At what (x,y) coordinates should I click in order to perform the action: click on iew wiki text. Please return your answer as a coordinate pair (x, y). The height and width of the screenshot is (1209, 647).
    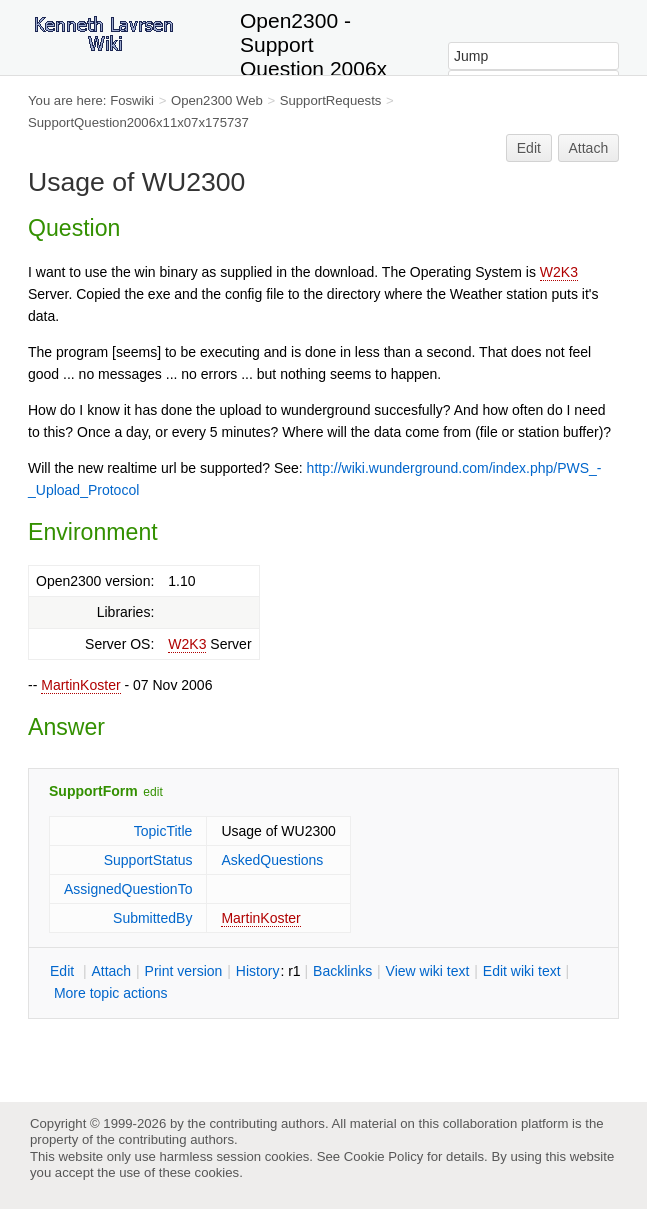
    Looking at the image, I should click on (428, 971).